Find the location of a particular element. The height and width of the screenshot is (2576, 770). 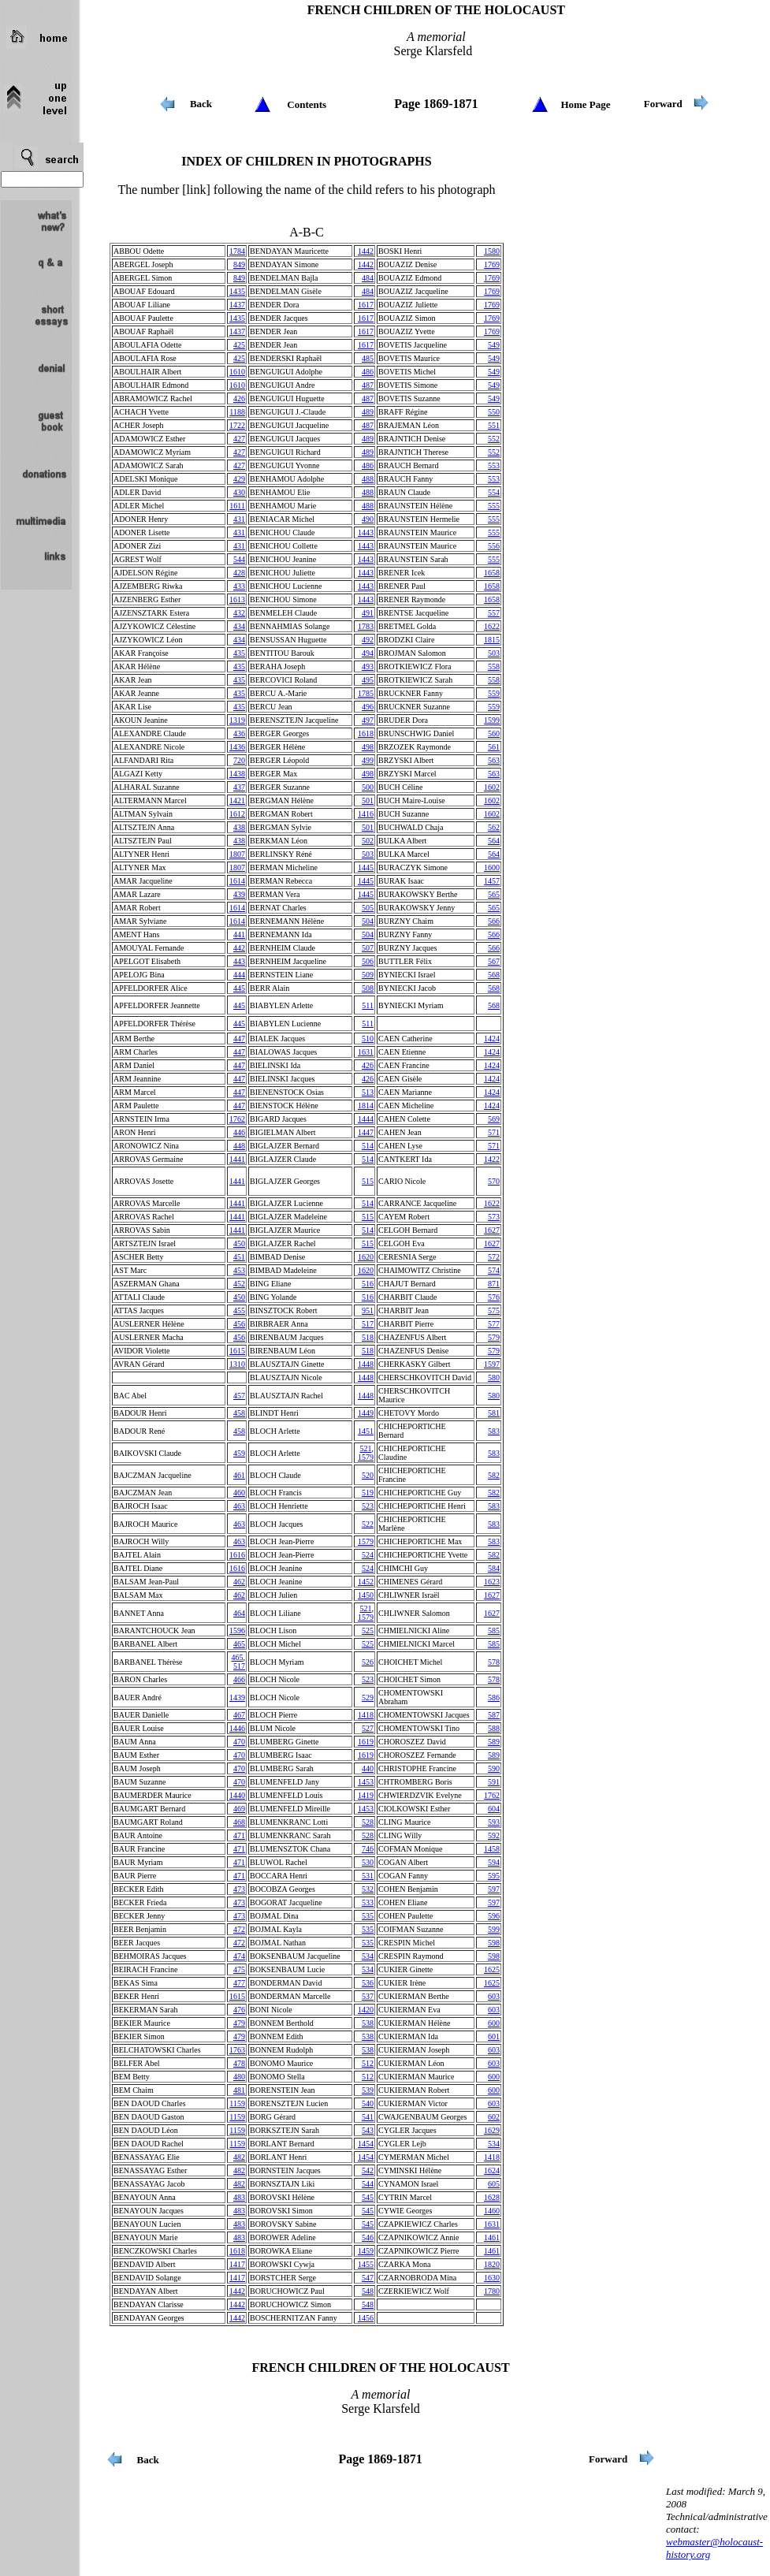

430 is located at coordinates (239, 492).